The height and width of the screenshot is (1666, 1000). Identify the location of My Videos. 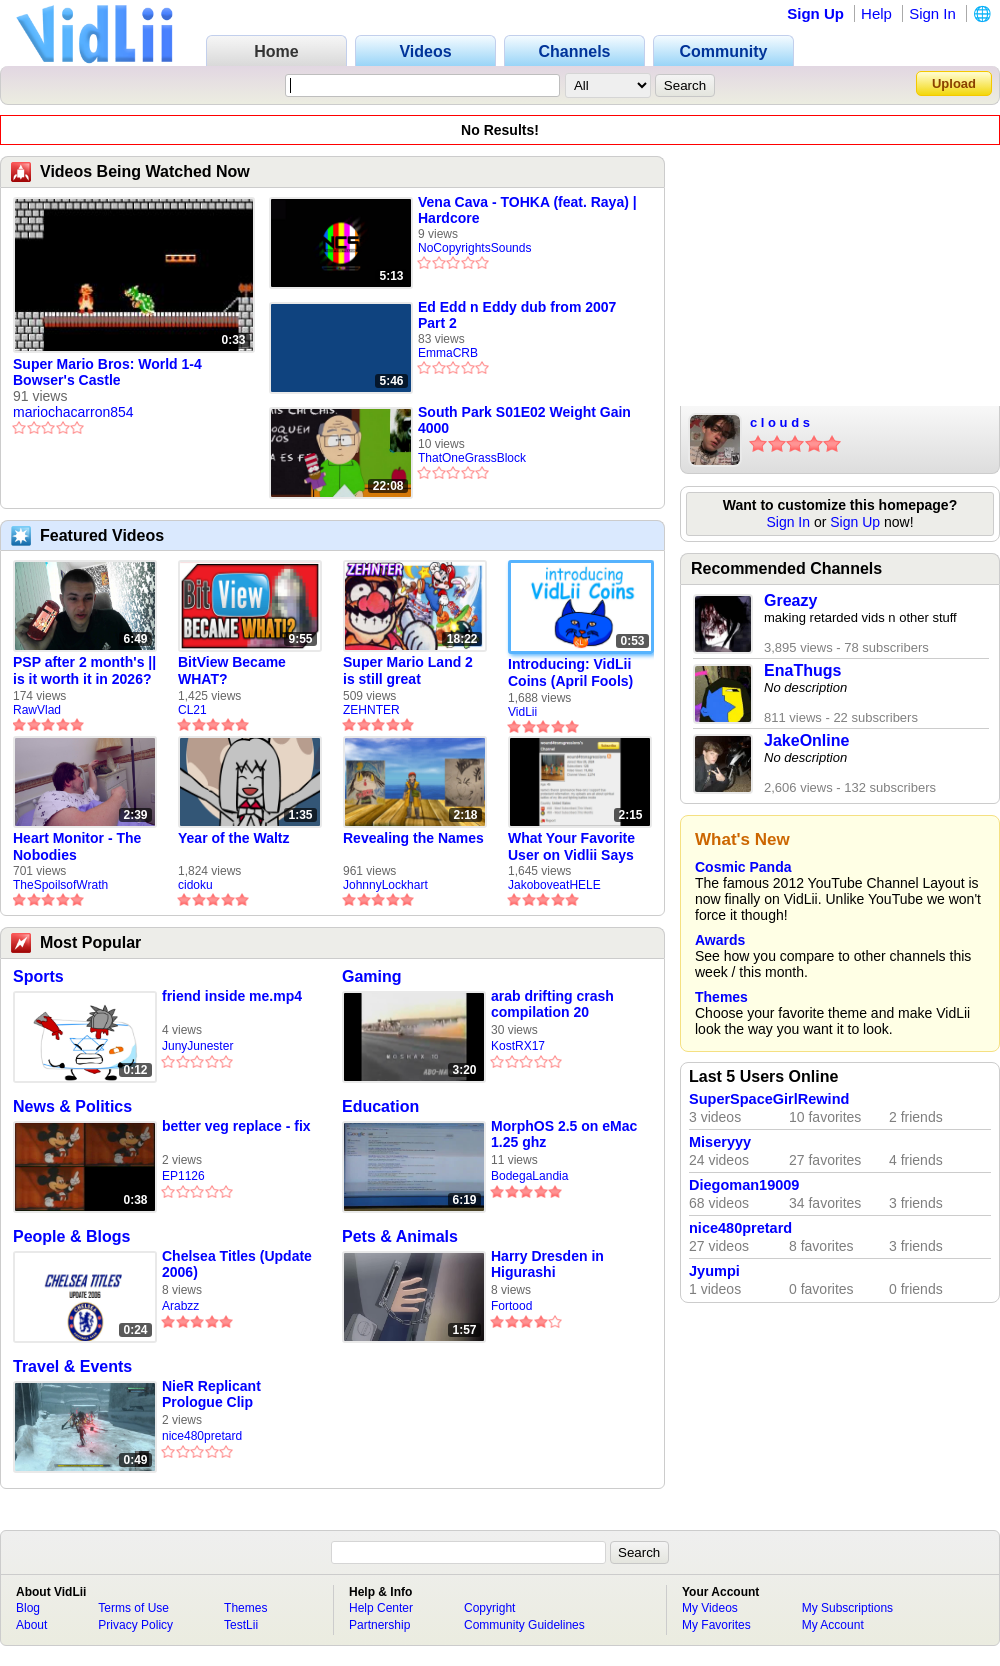
(710, 1608).